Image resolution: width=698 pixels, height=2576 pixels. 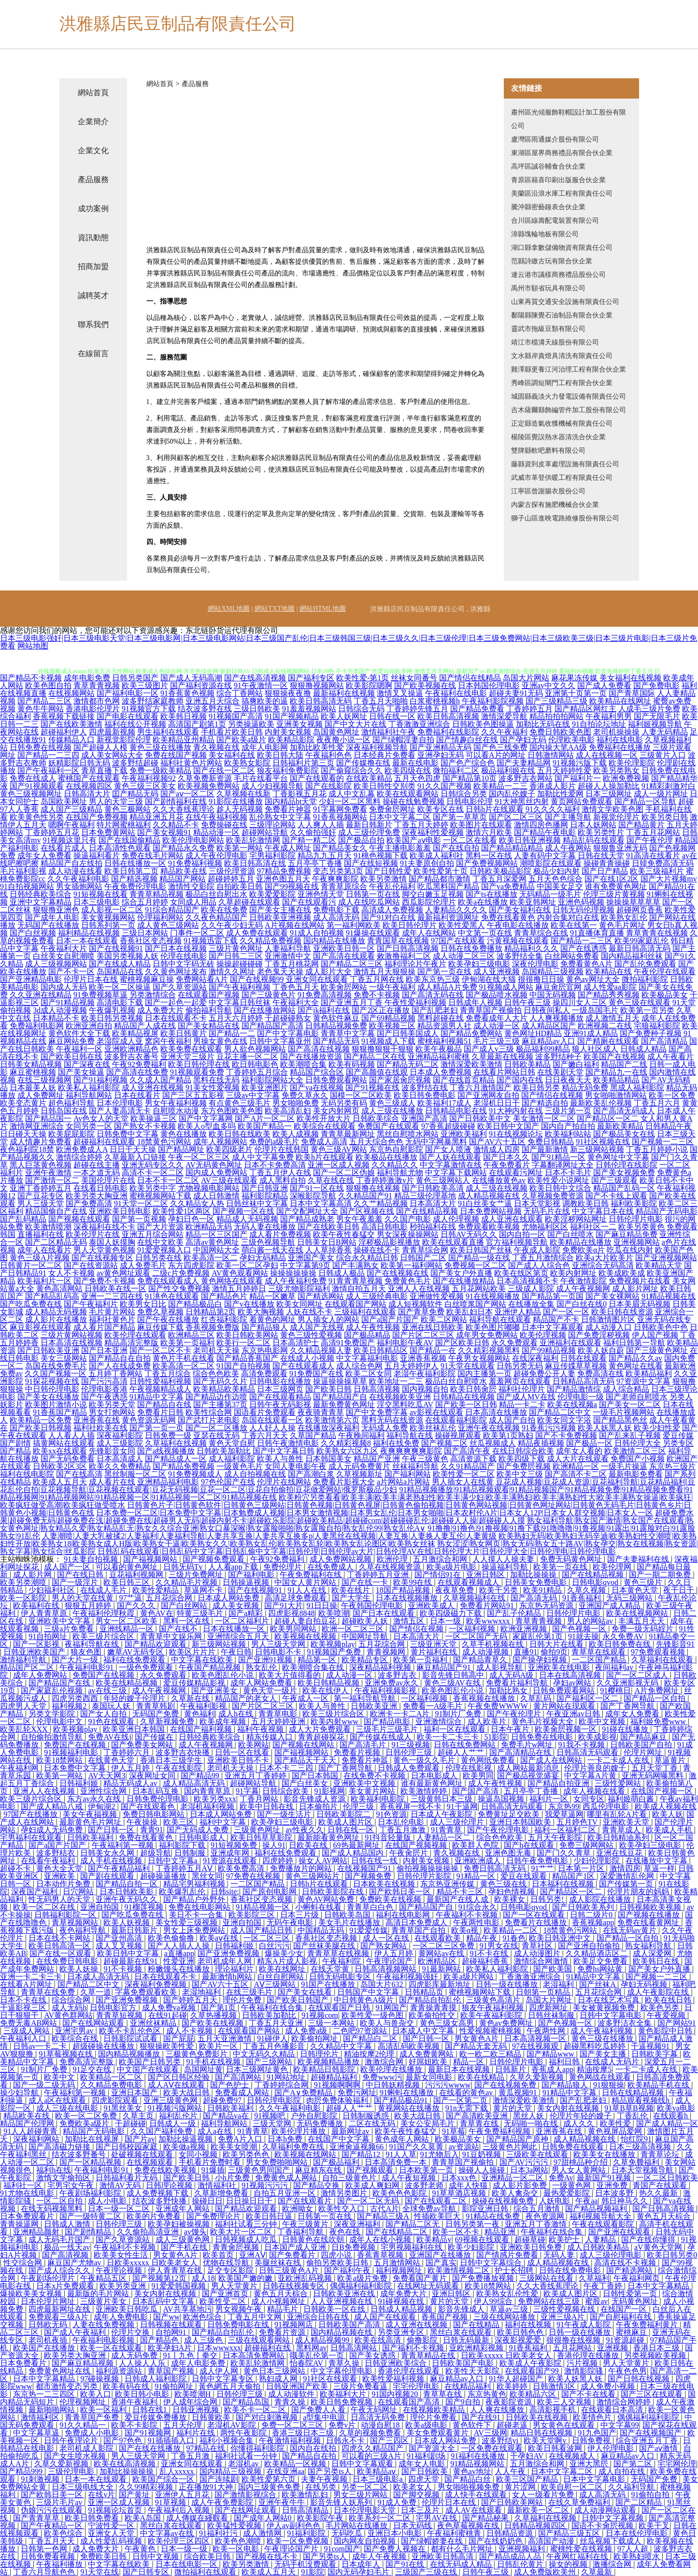 What do you see at coordinates (496, 1412) in the screenshot?
I see `日本高清在线播放` at bounding box center [496, 1412].